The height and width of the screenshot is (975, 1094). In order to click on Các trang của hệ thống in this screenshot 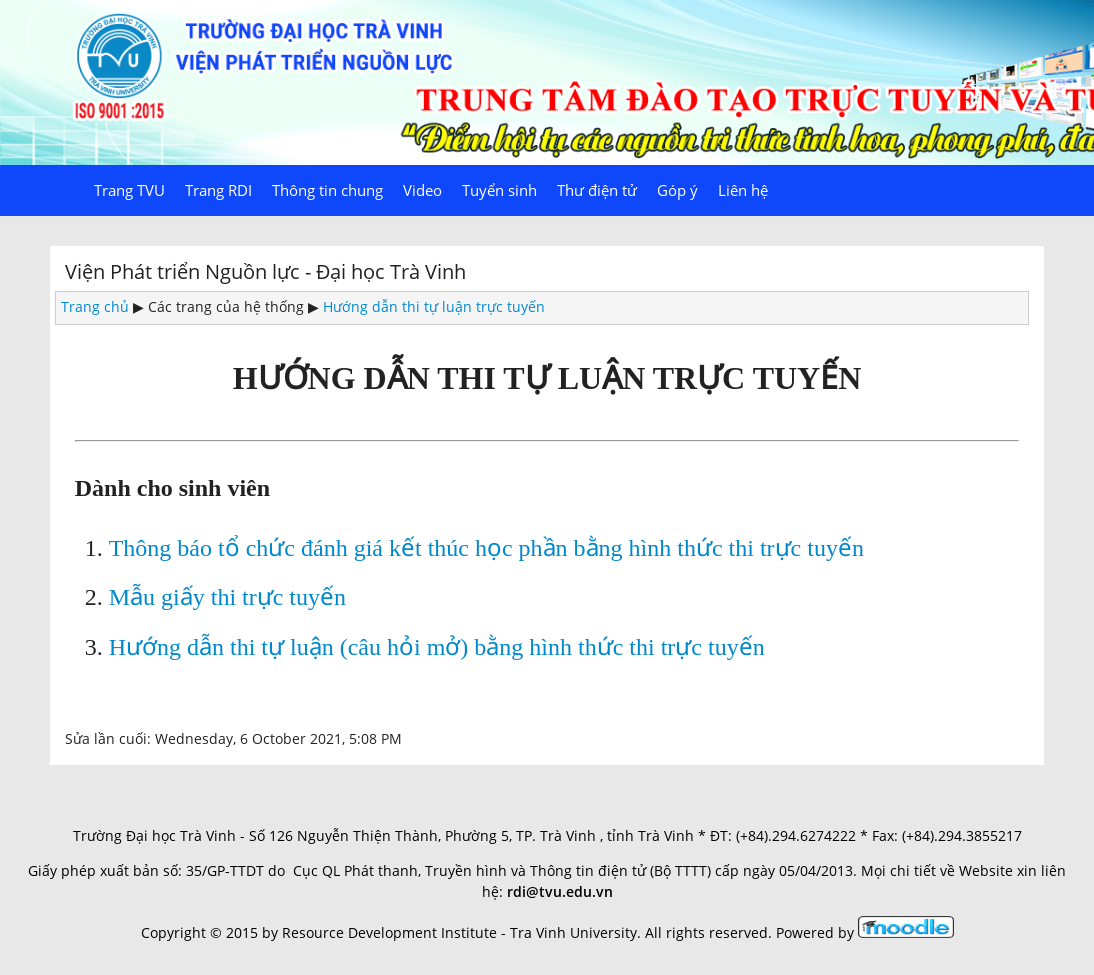, I will do `click(226, 306)`.